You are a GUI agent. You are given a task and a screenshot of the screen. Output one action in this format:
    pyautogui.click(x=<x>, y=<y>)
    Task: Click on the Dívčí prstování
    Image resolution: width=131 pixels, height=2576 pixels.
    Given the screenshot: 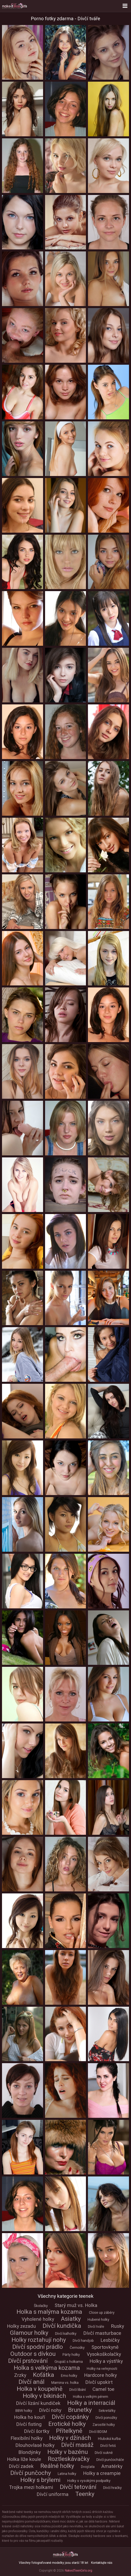 What is the action you would take?
    pyautogui.click(x=28, y=2360)
    